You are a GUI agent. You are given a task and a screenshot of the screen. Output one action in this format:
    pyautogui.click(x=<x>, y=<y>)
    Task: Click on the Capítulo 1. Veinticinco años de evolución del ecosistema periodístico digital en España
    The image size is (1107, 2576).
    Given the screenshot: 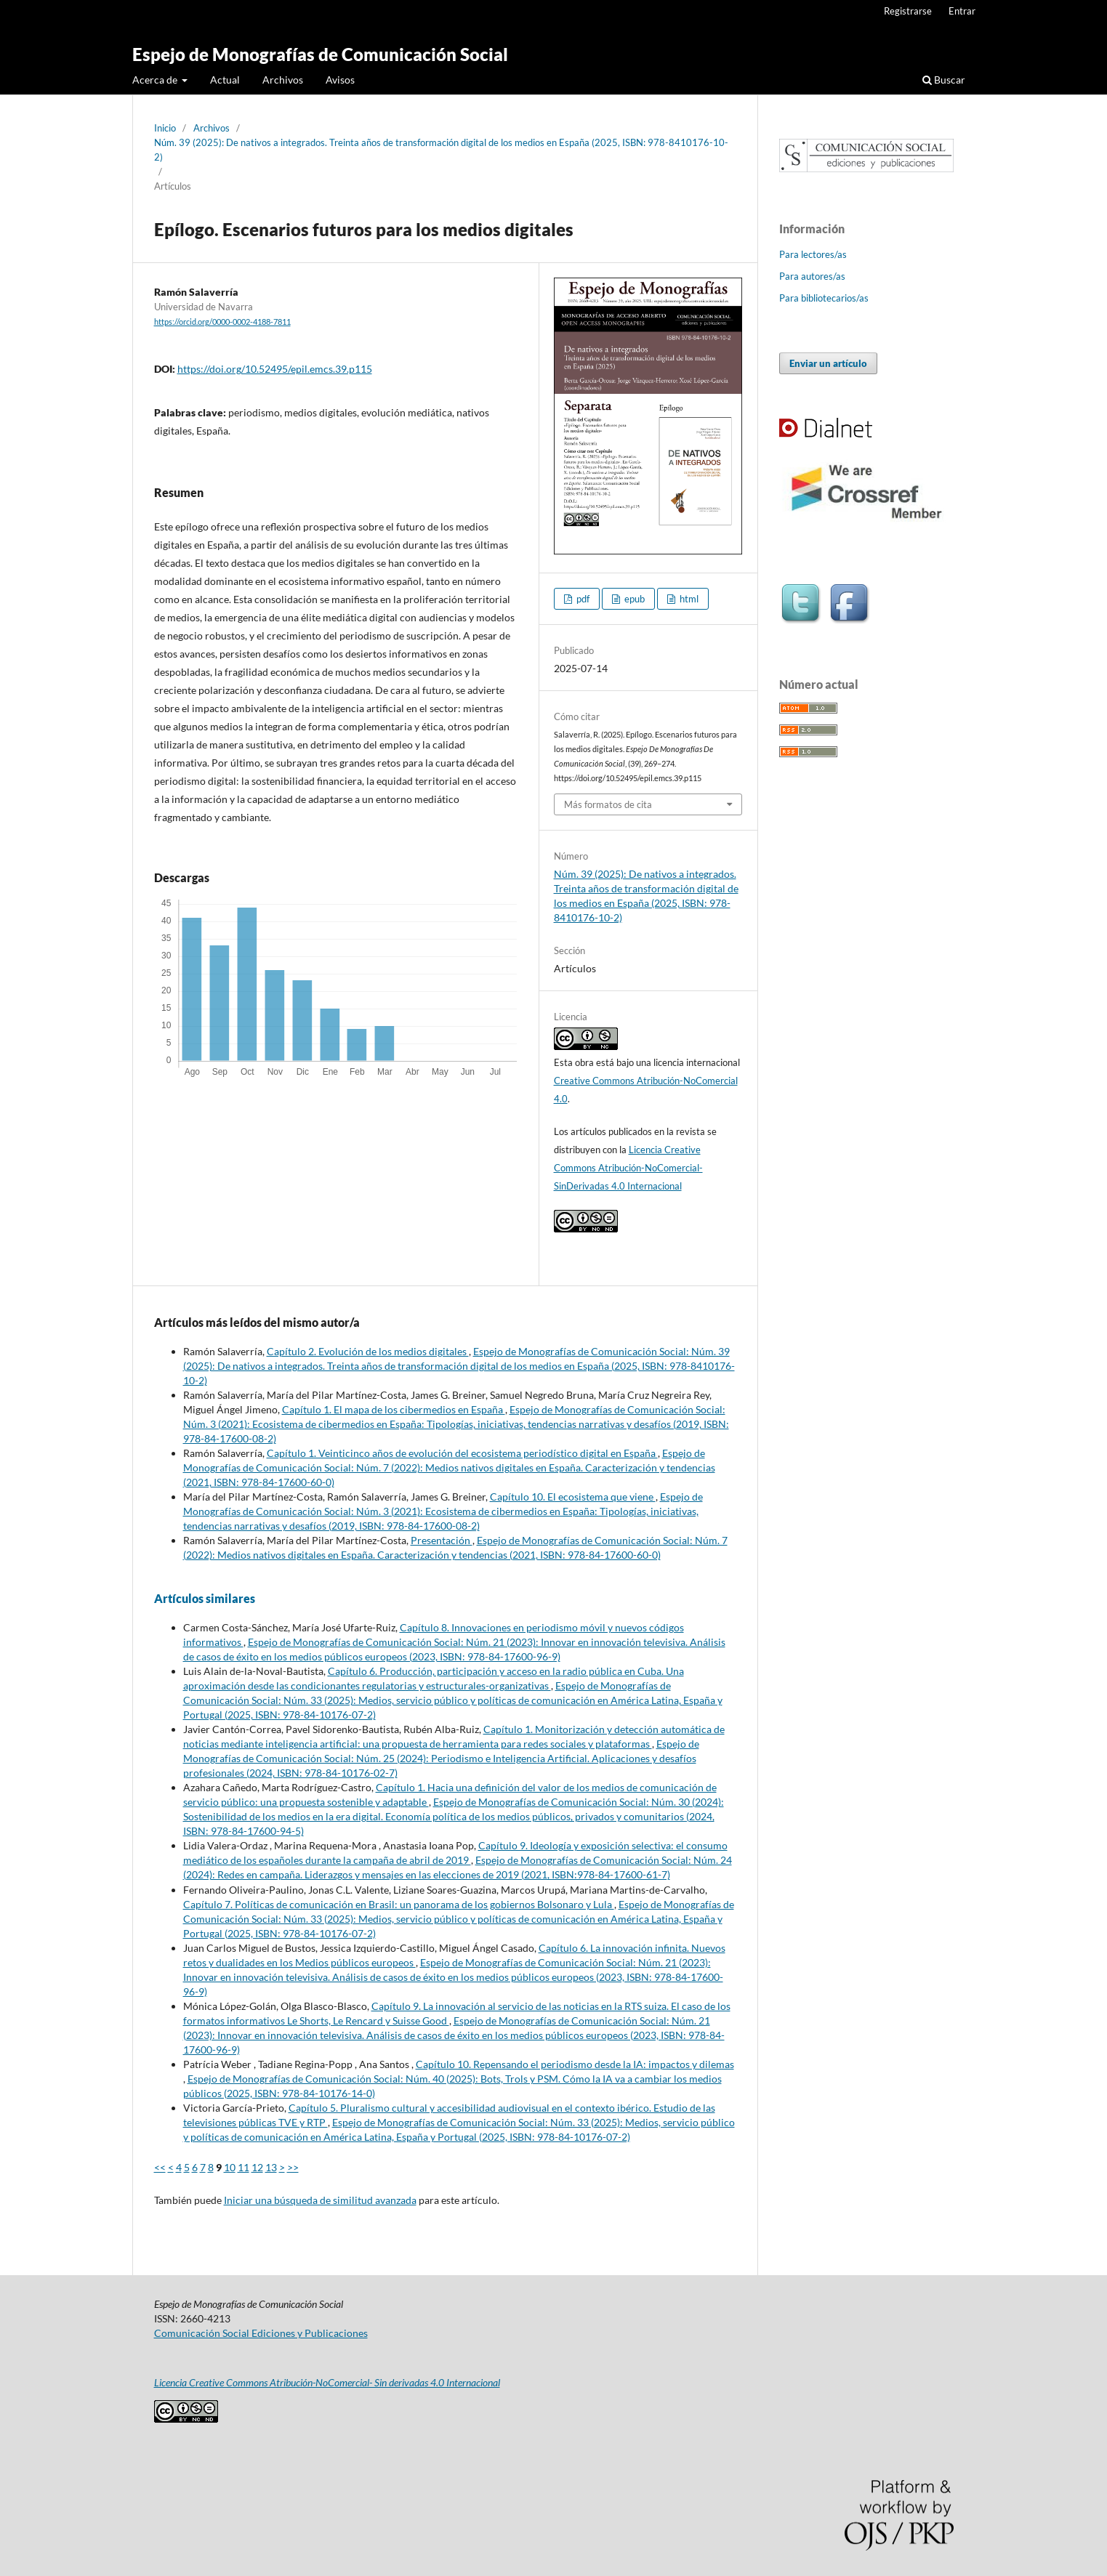 What is the action you would take?
    pyautogui.click(x=462, y=1453)
    